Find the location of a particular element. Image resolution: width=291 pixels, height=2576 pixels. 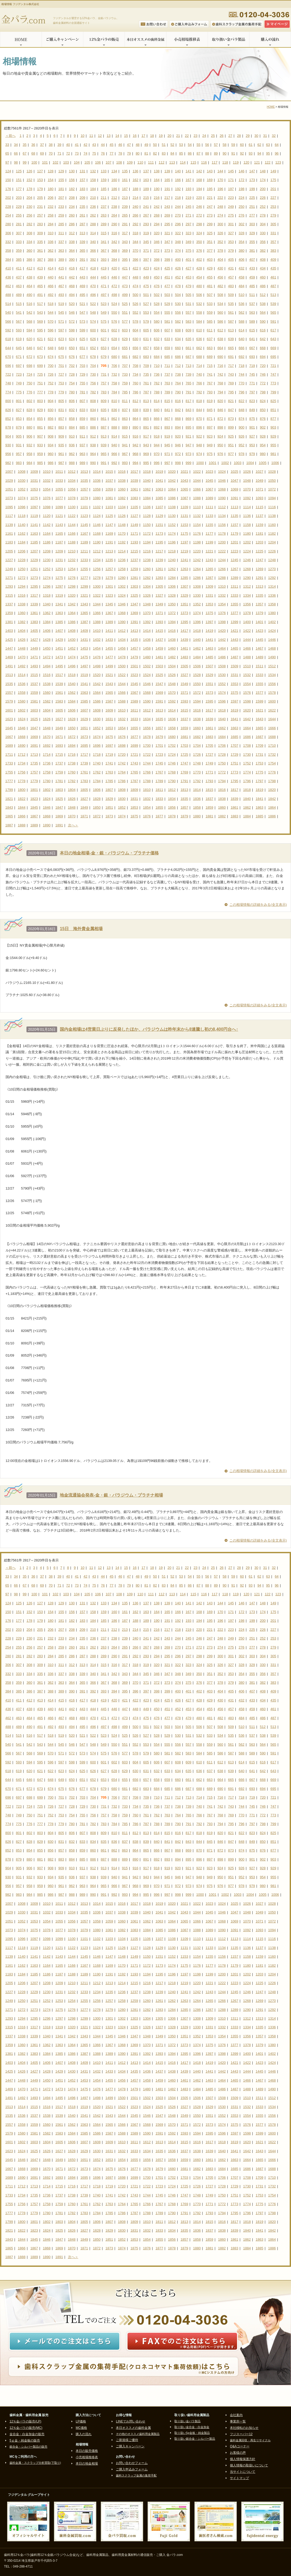

239 is located at coordinates (125, 207).